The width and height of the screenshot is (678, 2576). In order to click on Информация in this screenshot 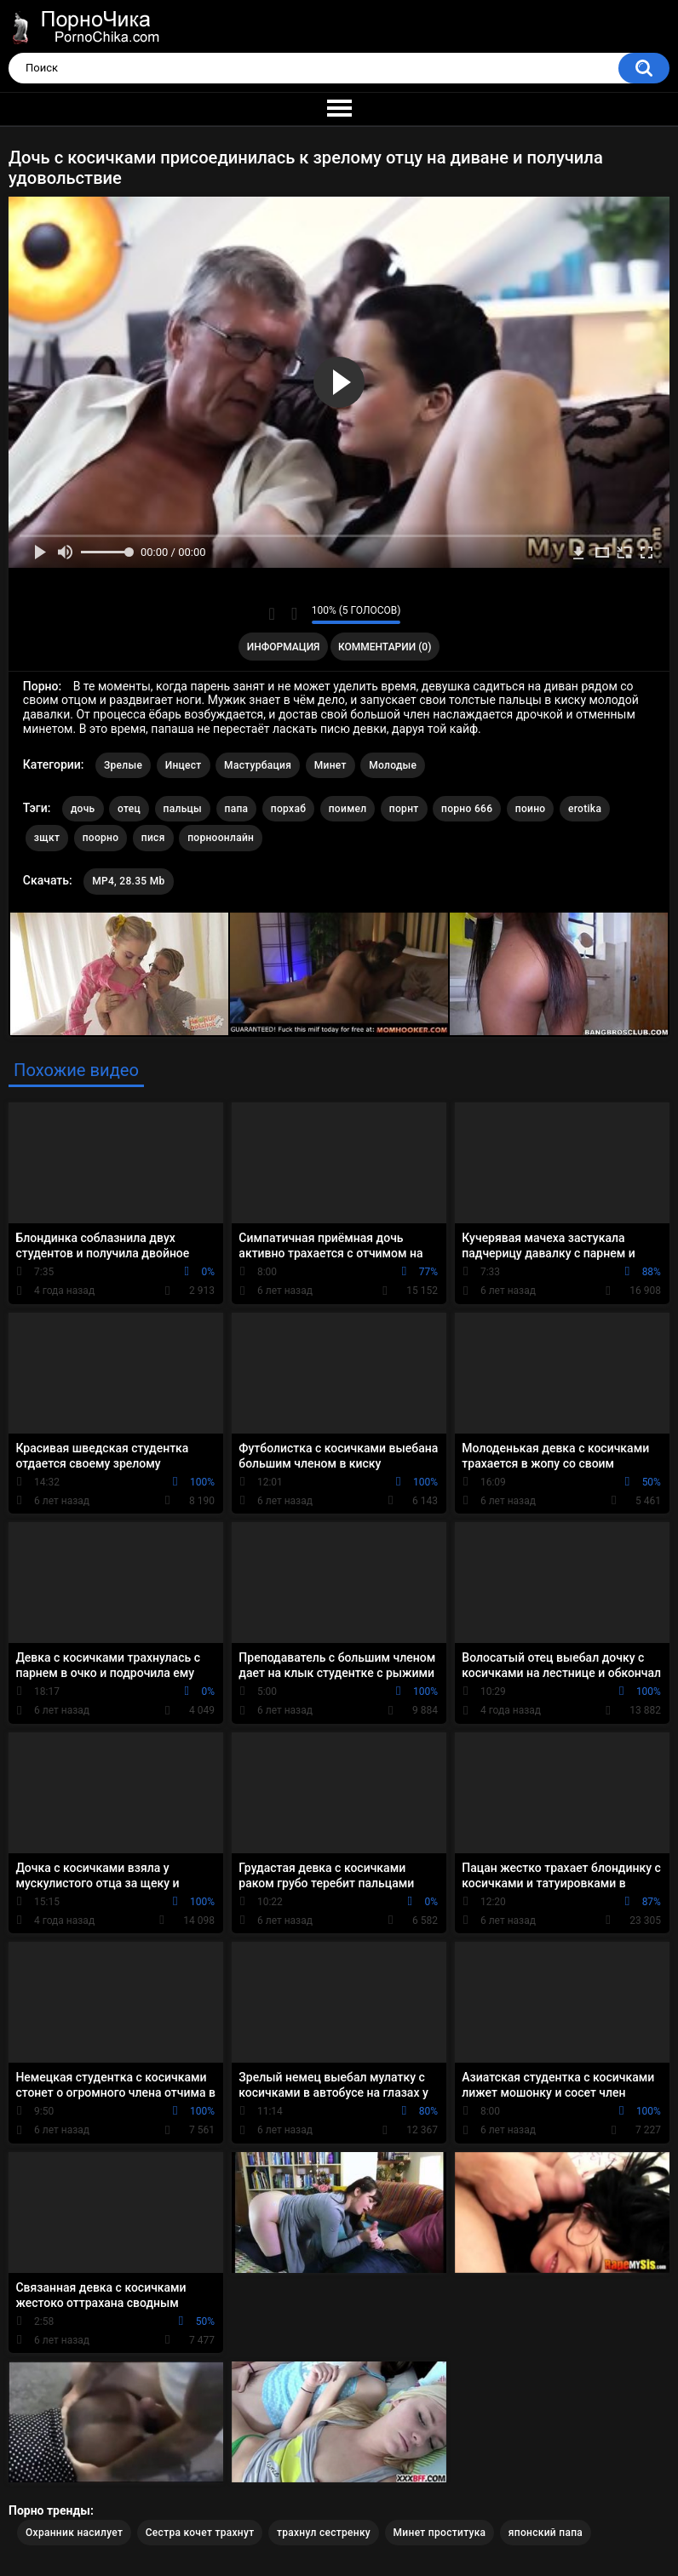, I will do `click(283, 647)`.